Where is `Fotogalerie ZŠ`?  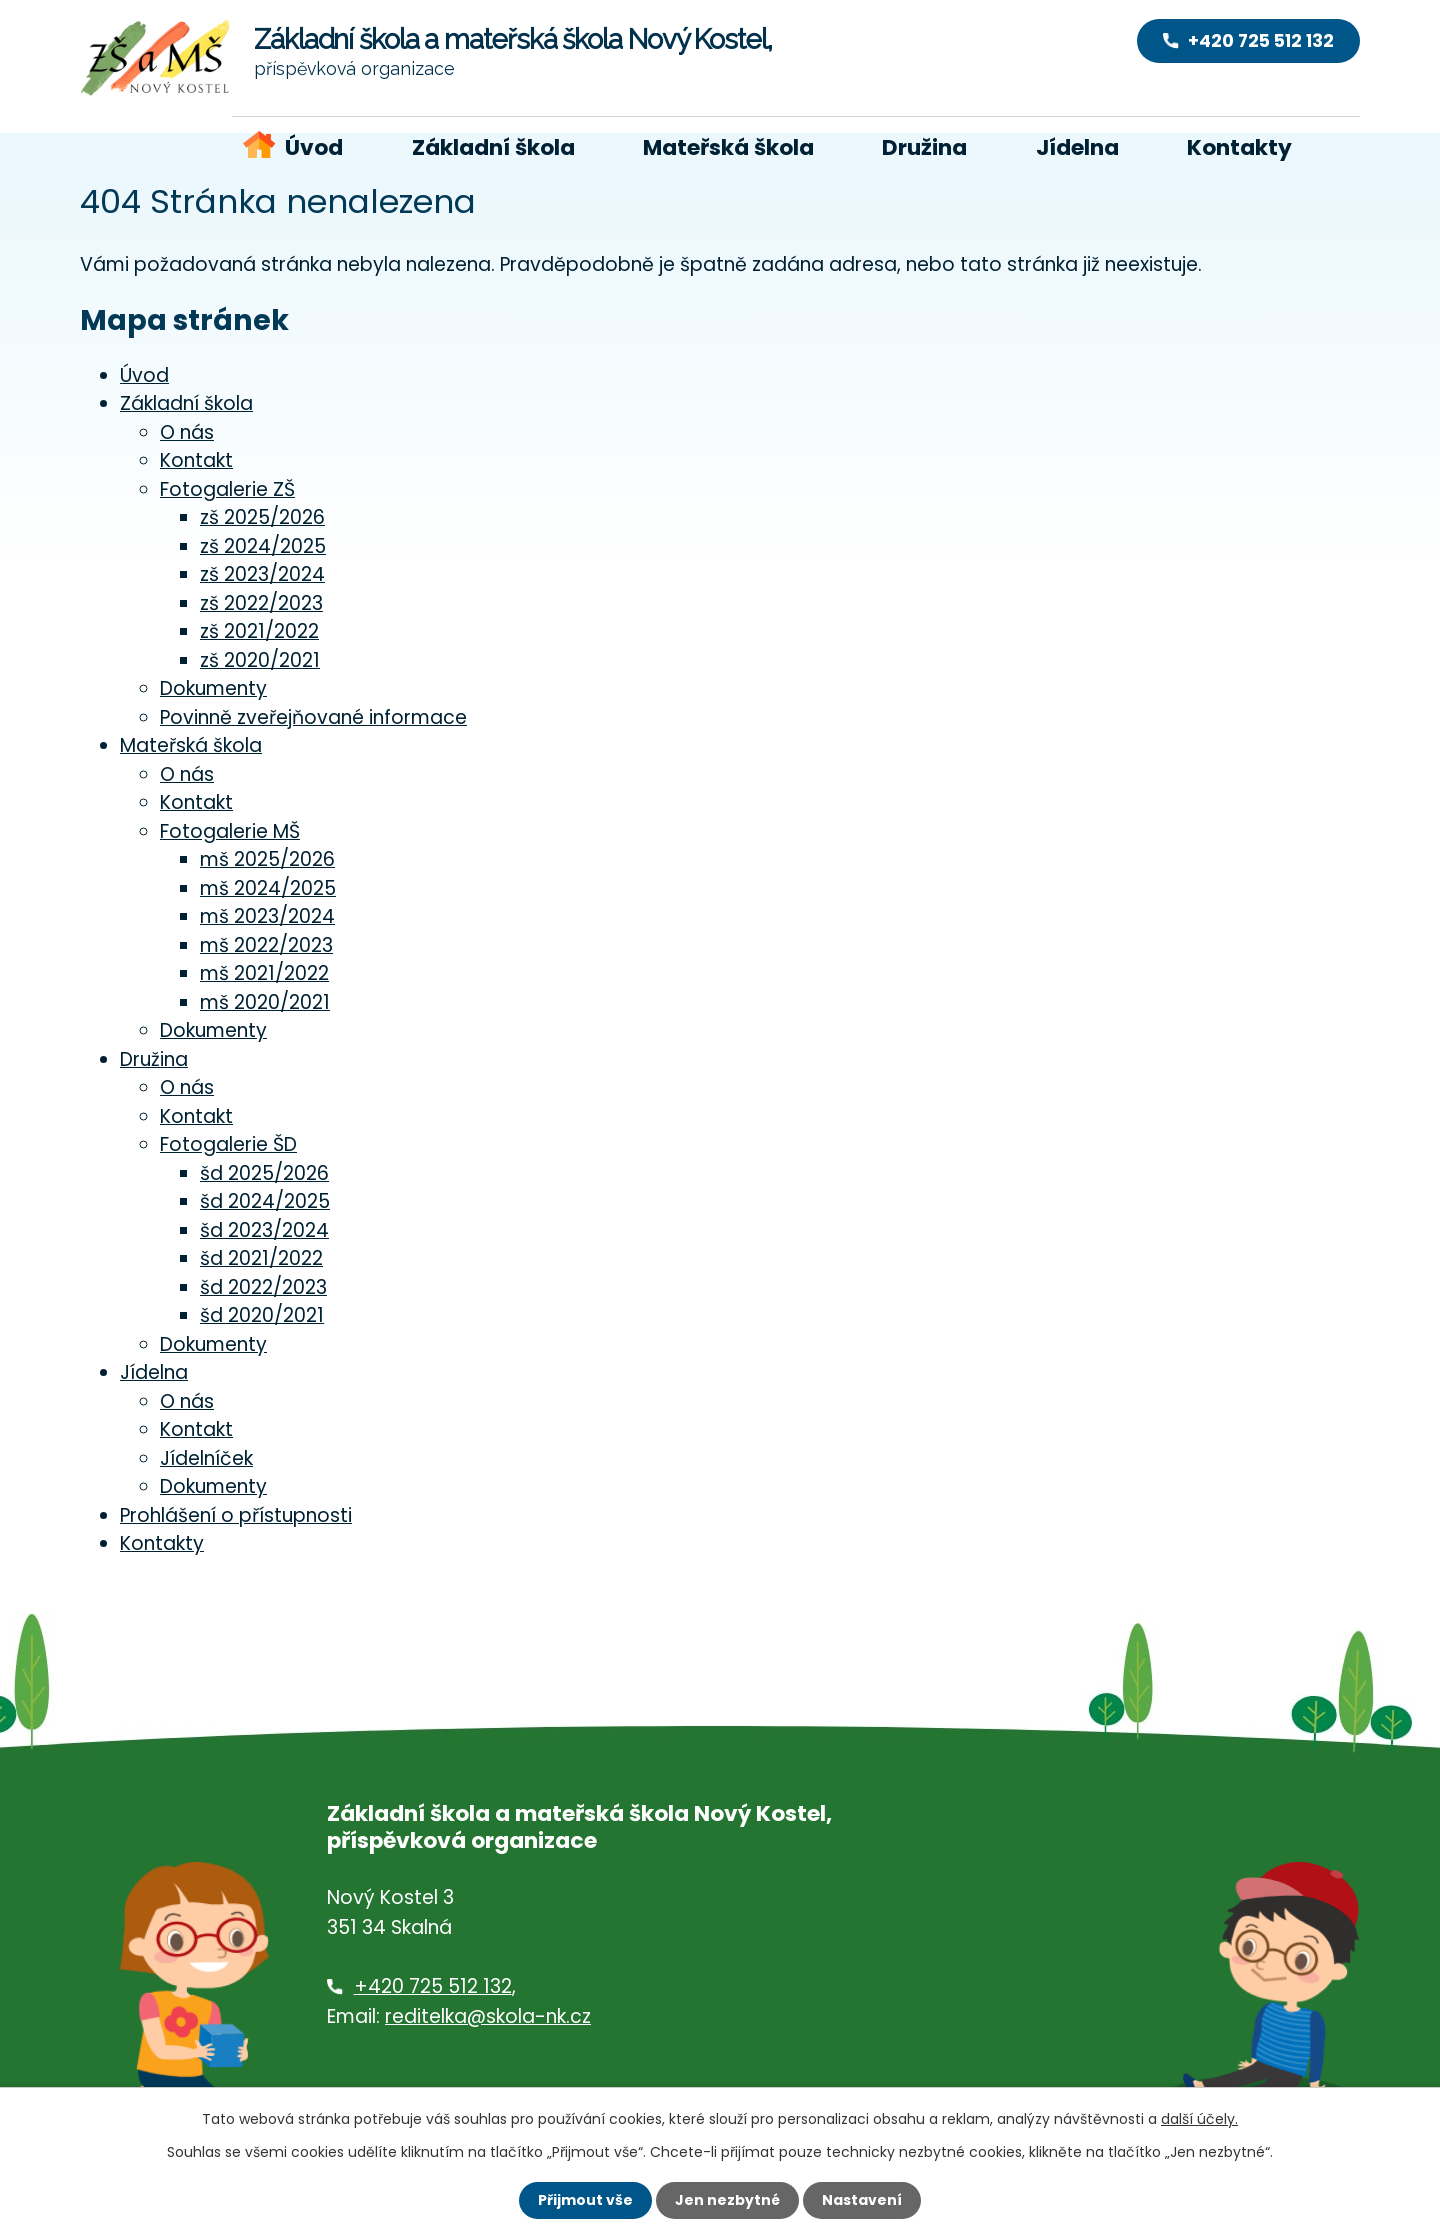 Fotogalerie ZŠ is located at coordinates (227, 489).